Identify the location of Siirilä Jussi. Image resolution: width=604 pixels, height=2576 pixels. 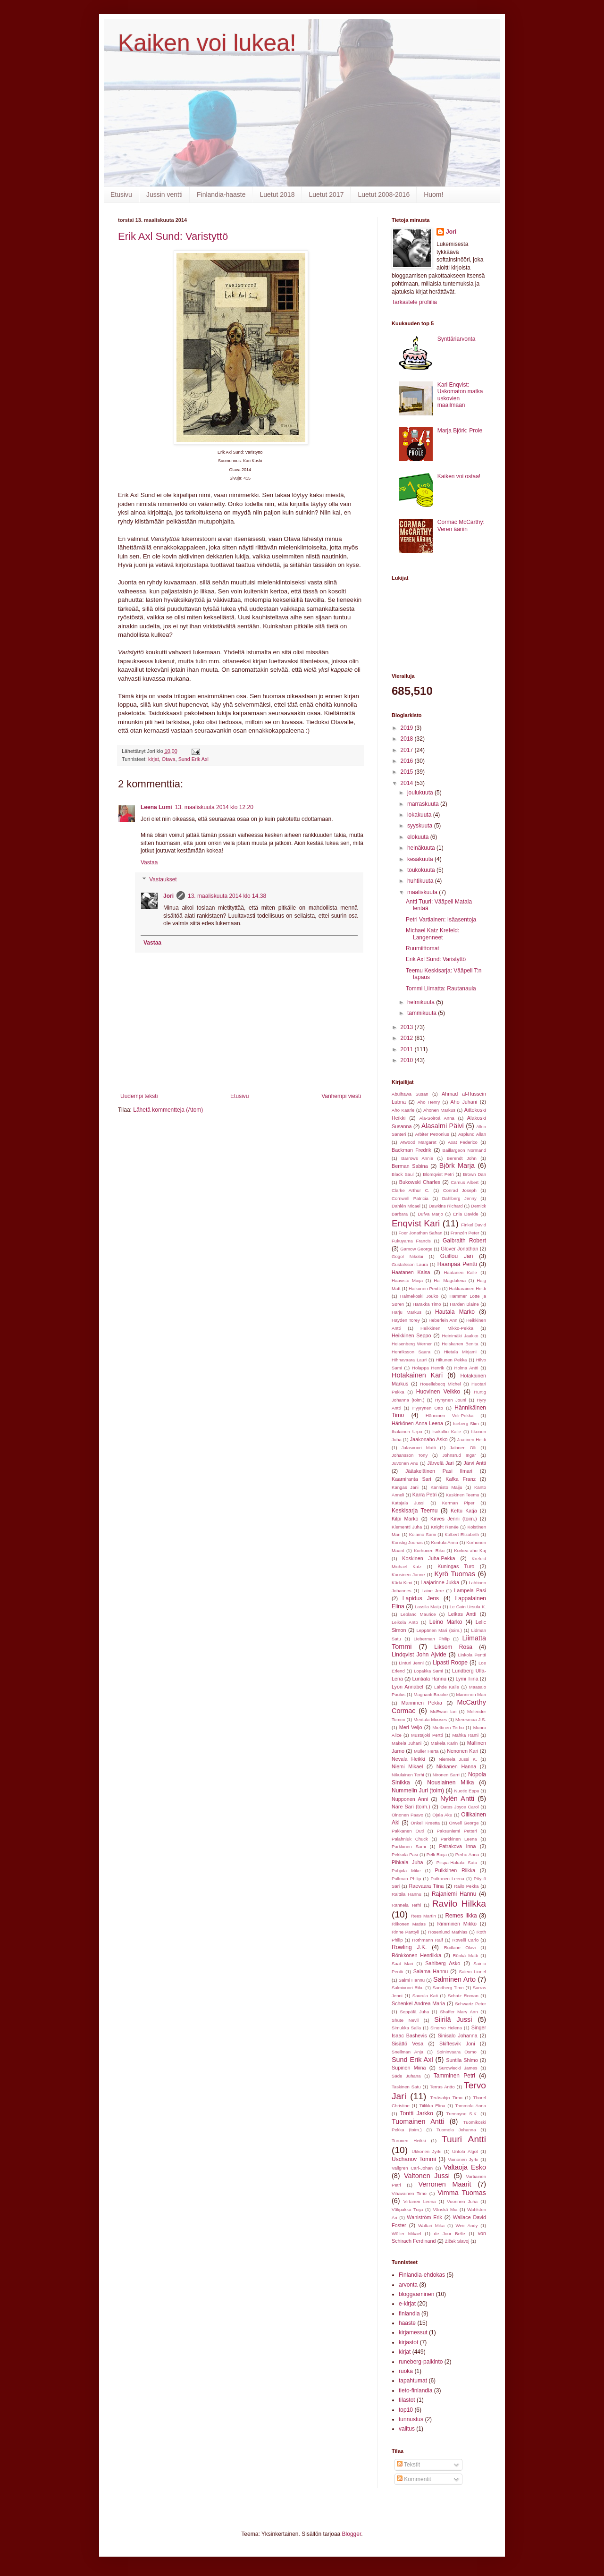
(453, 2019).